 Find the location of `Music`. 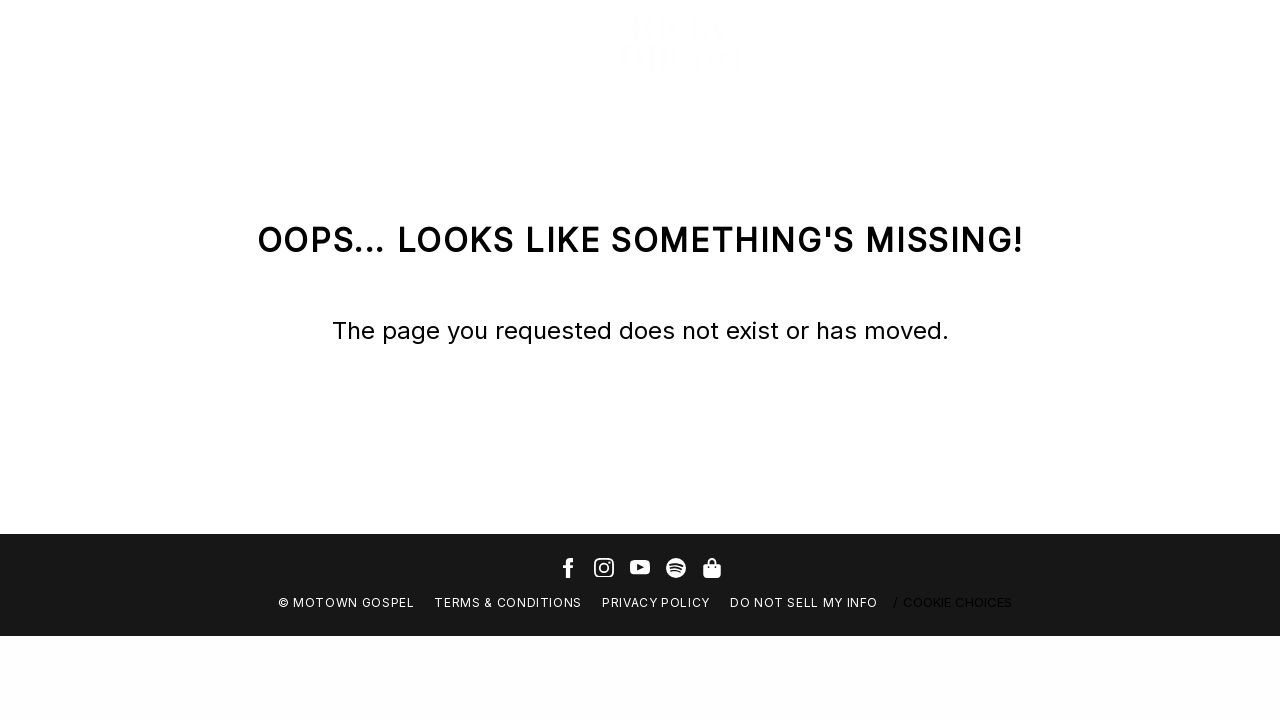

Music is located at coordinates (86, 42).